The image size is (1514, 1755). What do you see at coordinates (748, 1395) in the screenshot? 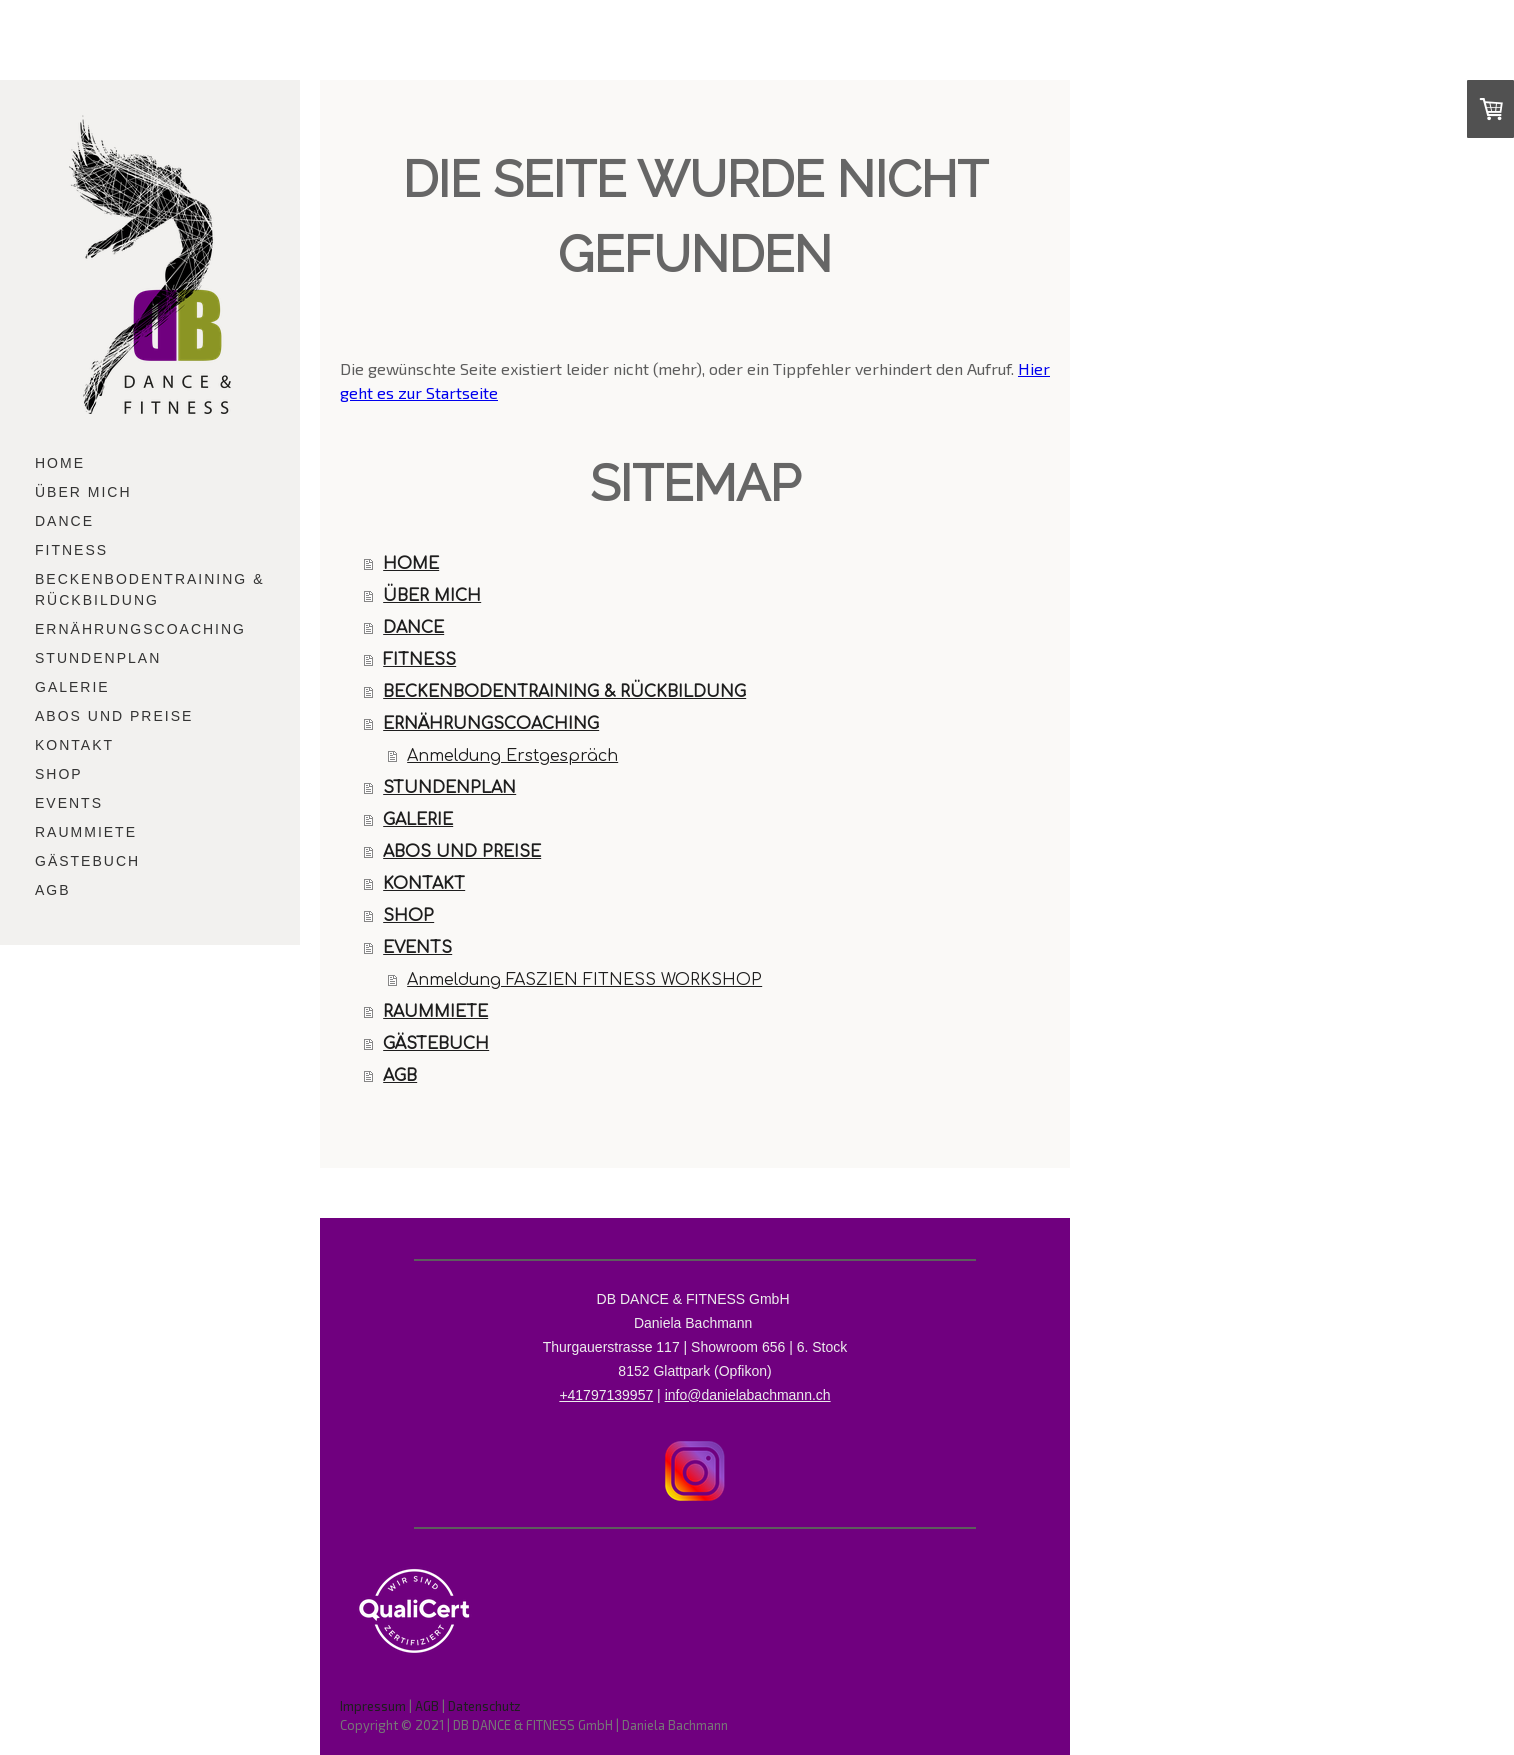
I see `info@danielabachmann.ch` at bounding box center [748, 1395].